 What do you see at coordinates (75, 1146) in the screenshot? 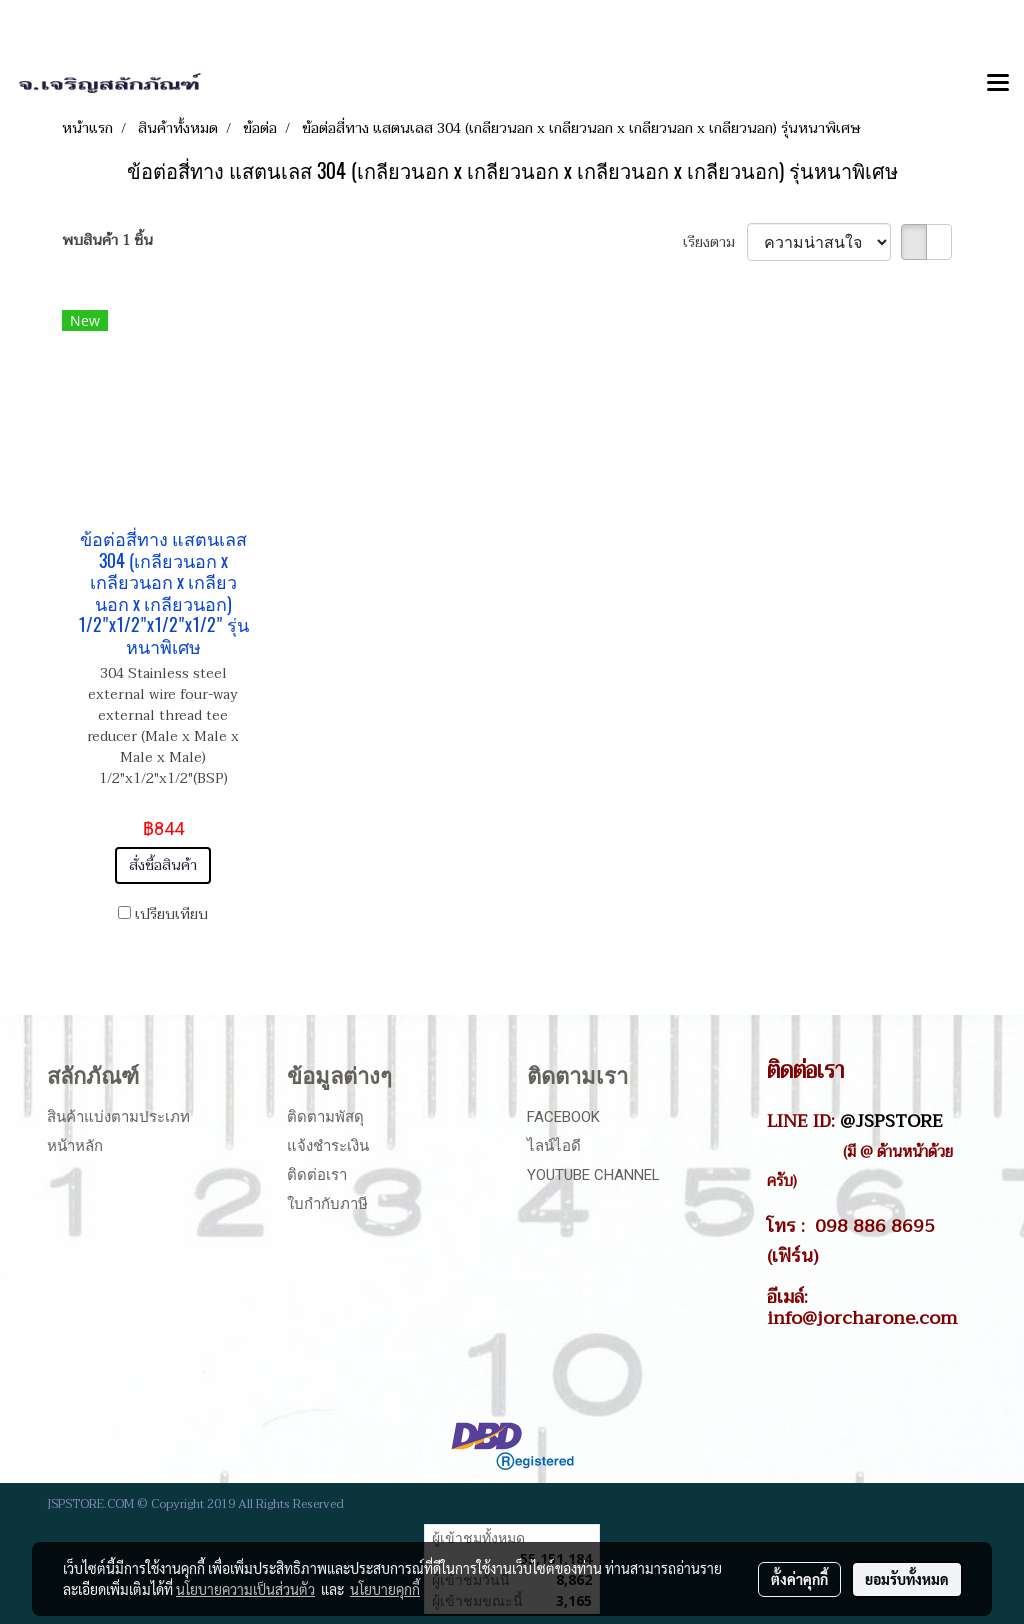
I see `หน้าหลัก` at bounding box center [75, 1146].